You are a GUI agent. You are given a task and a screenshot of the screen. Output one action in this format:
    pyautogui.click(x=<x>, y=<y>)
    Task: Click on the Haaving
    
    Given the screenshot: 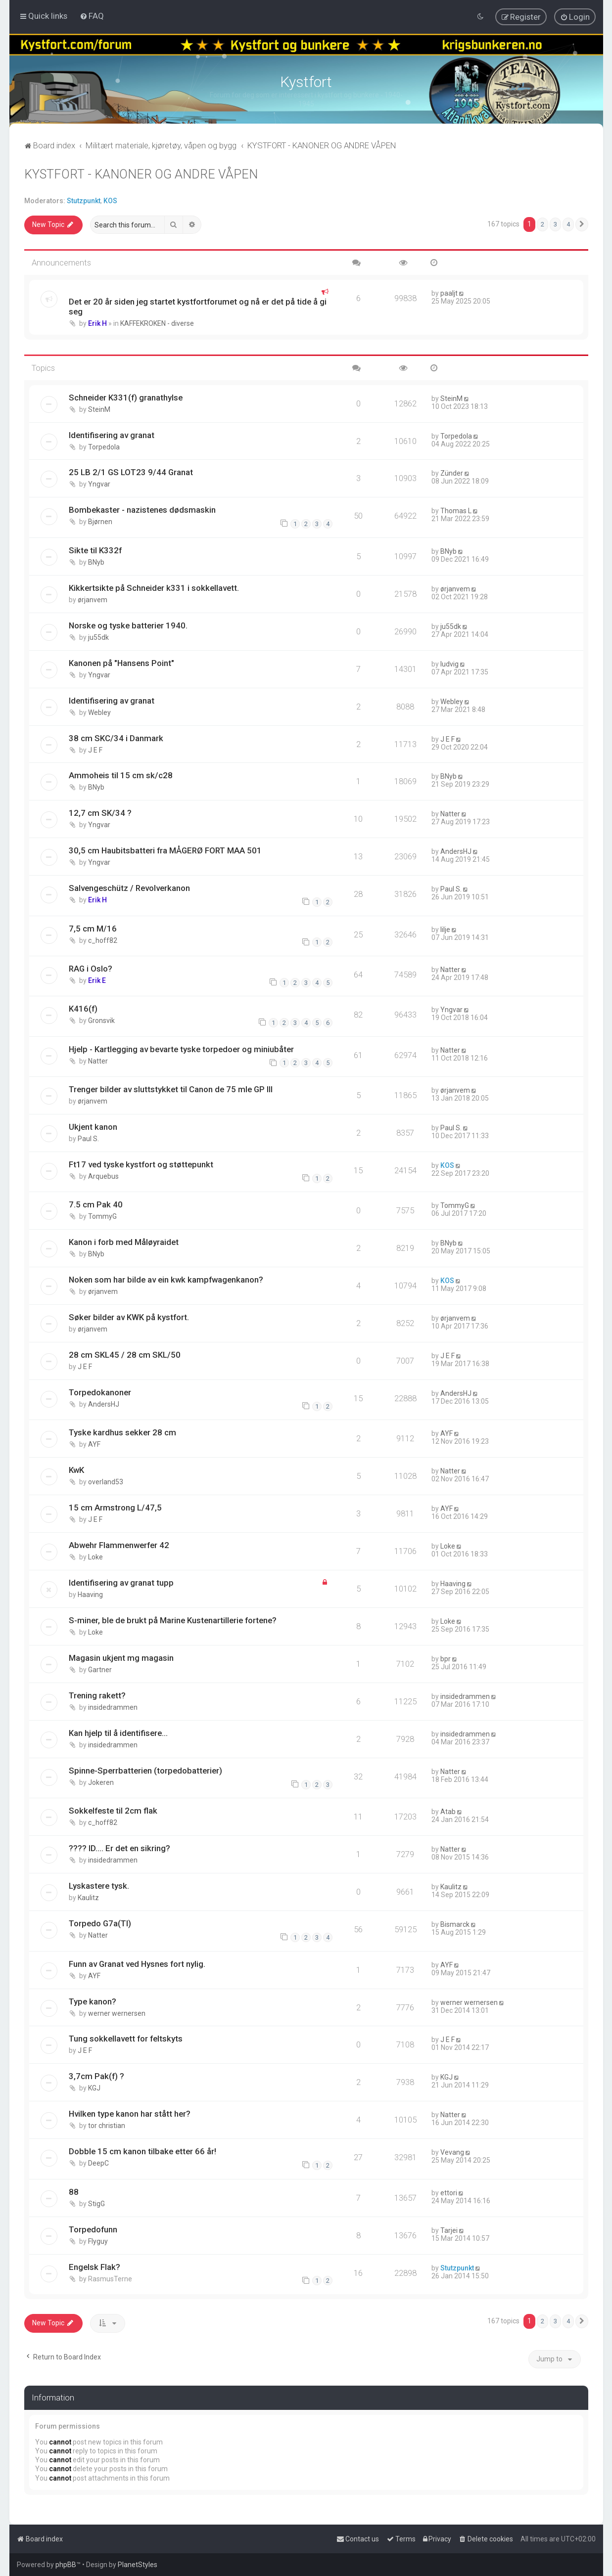 What is the action you would take?
    pyautogui.click(x=90, y=1594)
    